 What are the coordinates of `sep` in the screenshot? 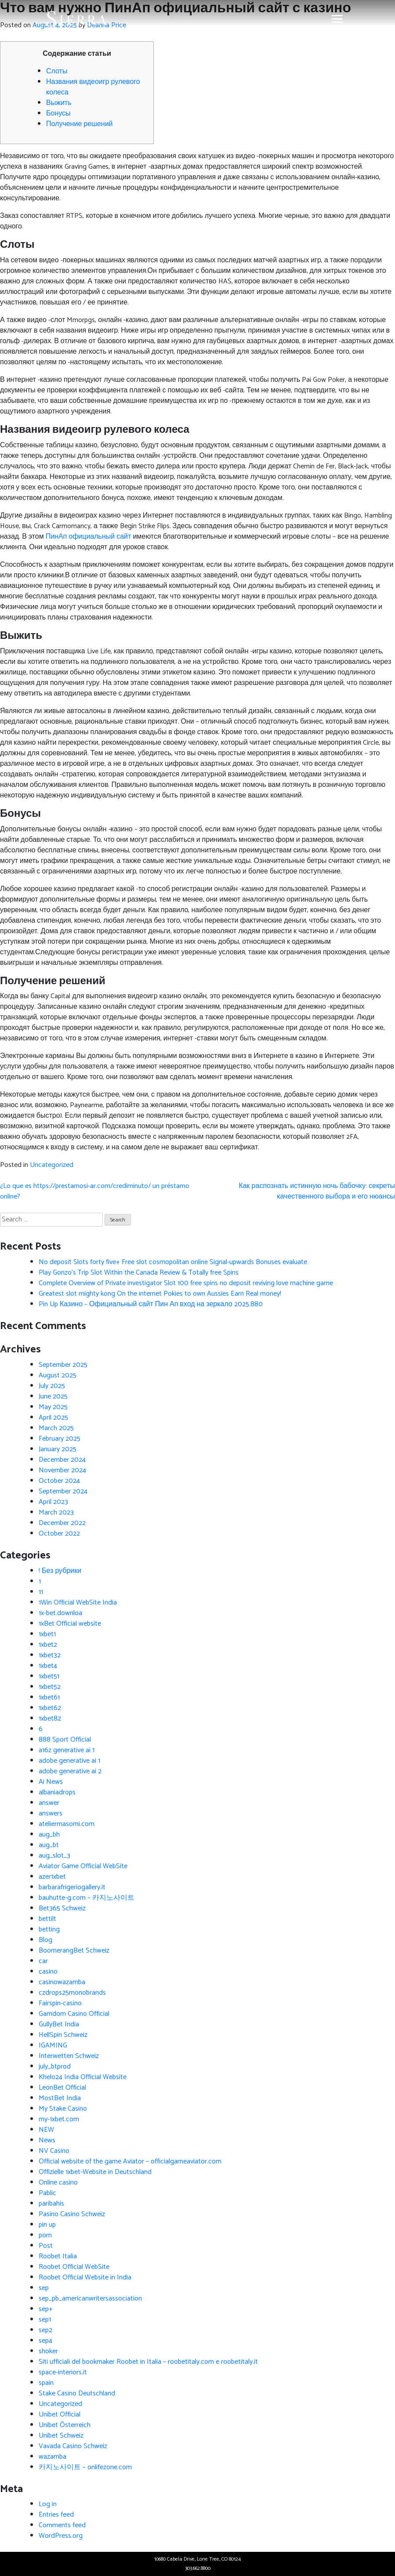 It's located at (44, 2288).